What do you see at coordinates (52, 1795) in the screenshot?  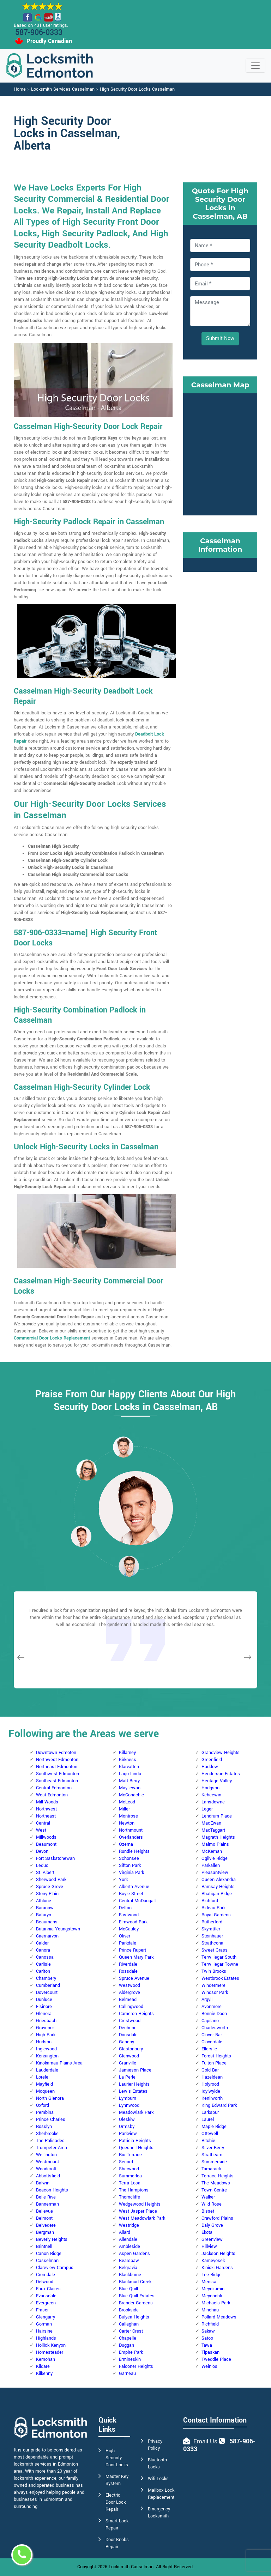 I see `West Edmonton` at bounding box center [52, 1795].